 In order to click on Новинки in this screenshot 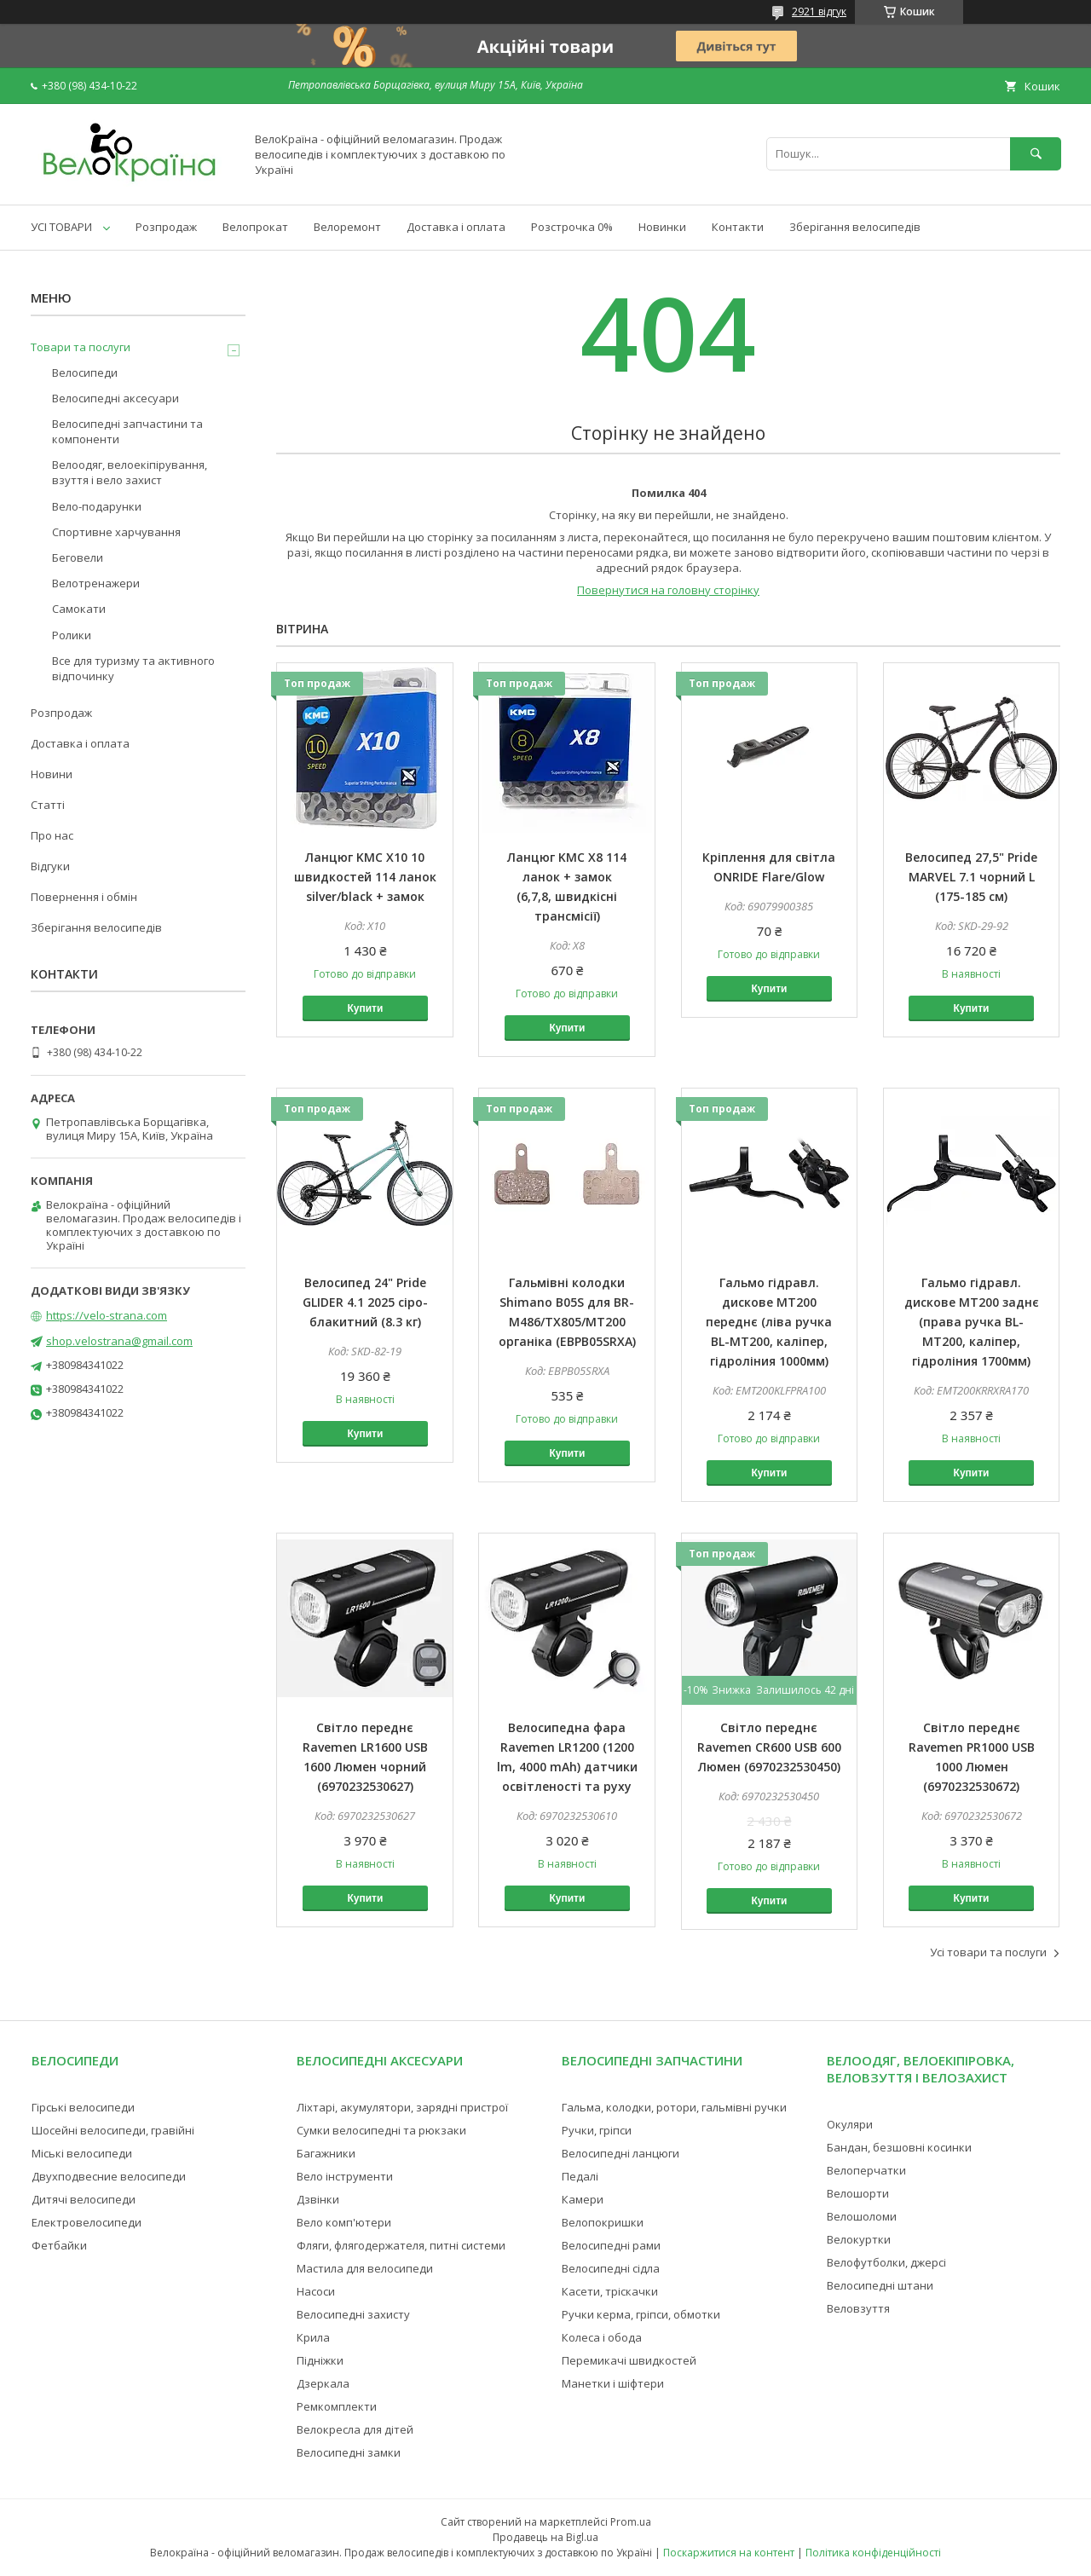, I will do `click(662, 226)`.